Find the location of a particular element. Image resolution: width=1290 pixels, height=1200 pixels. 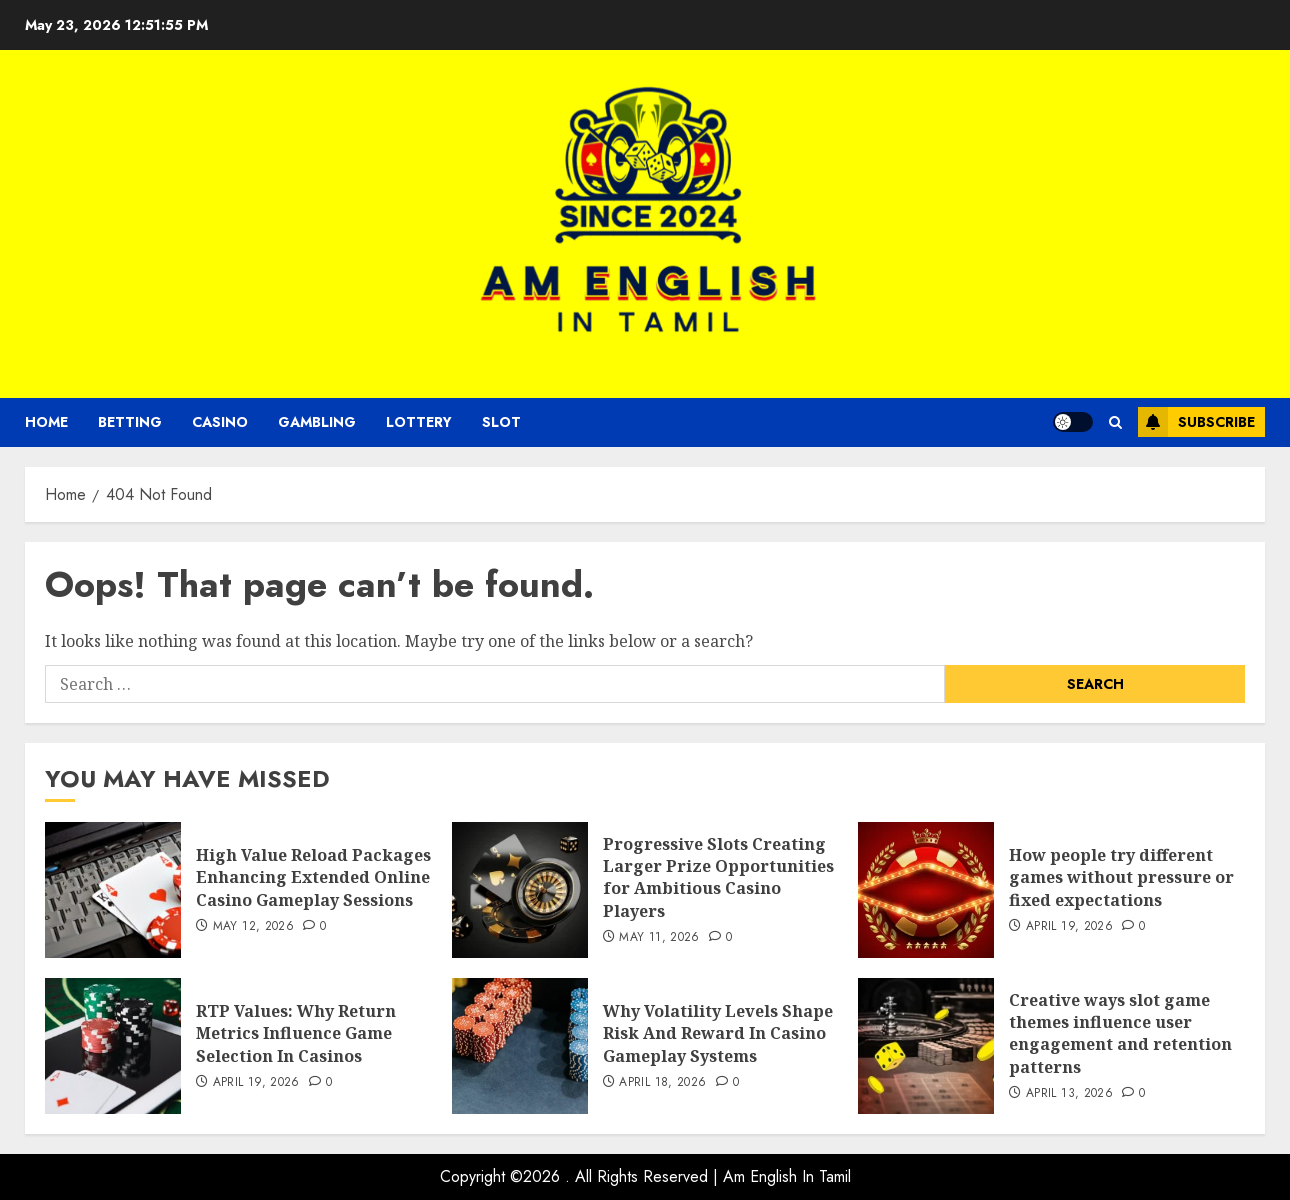

Casino is located at coordinates (220, 422).